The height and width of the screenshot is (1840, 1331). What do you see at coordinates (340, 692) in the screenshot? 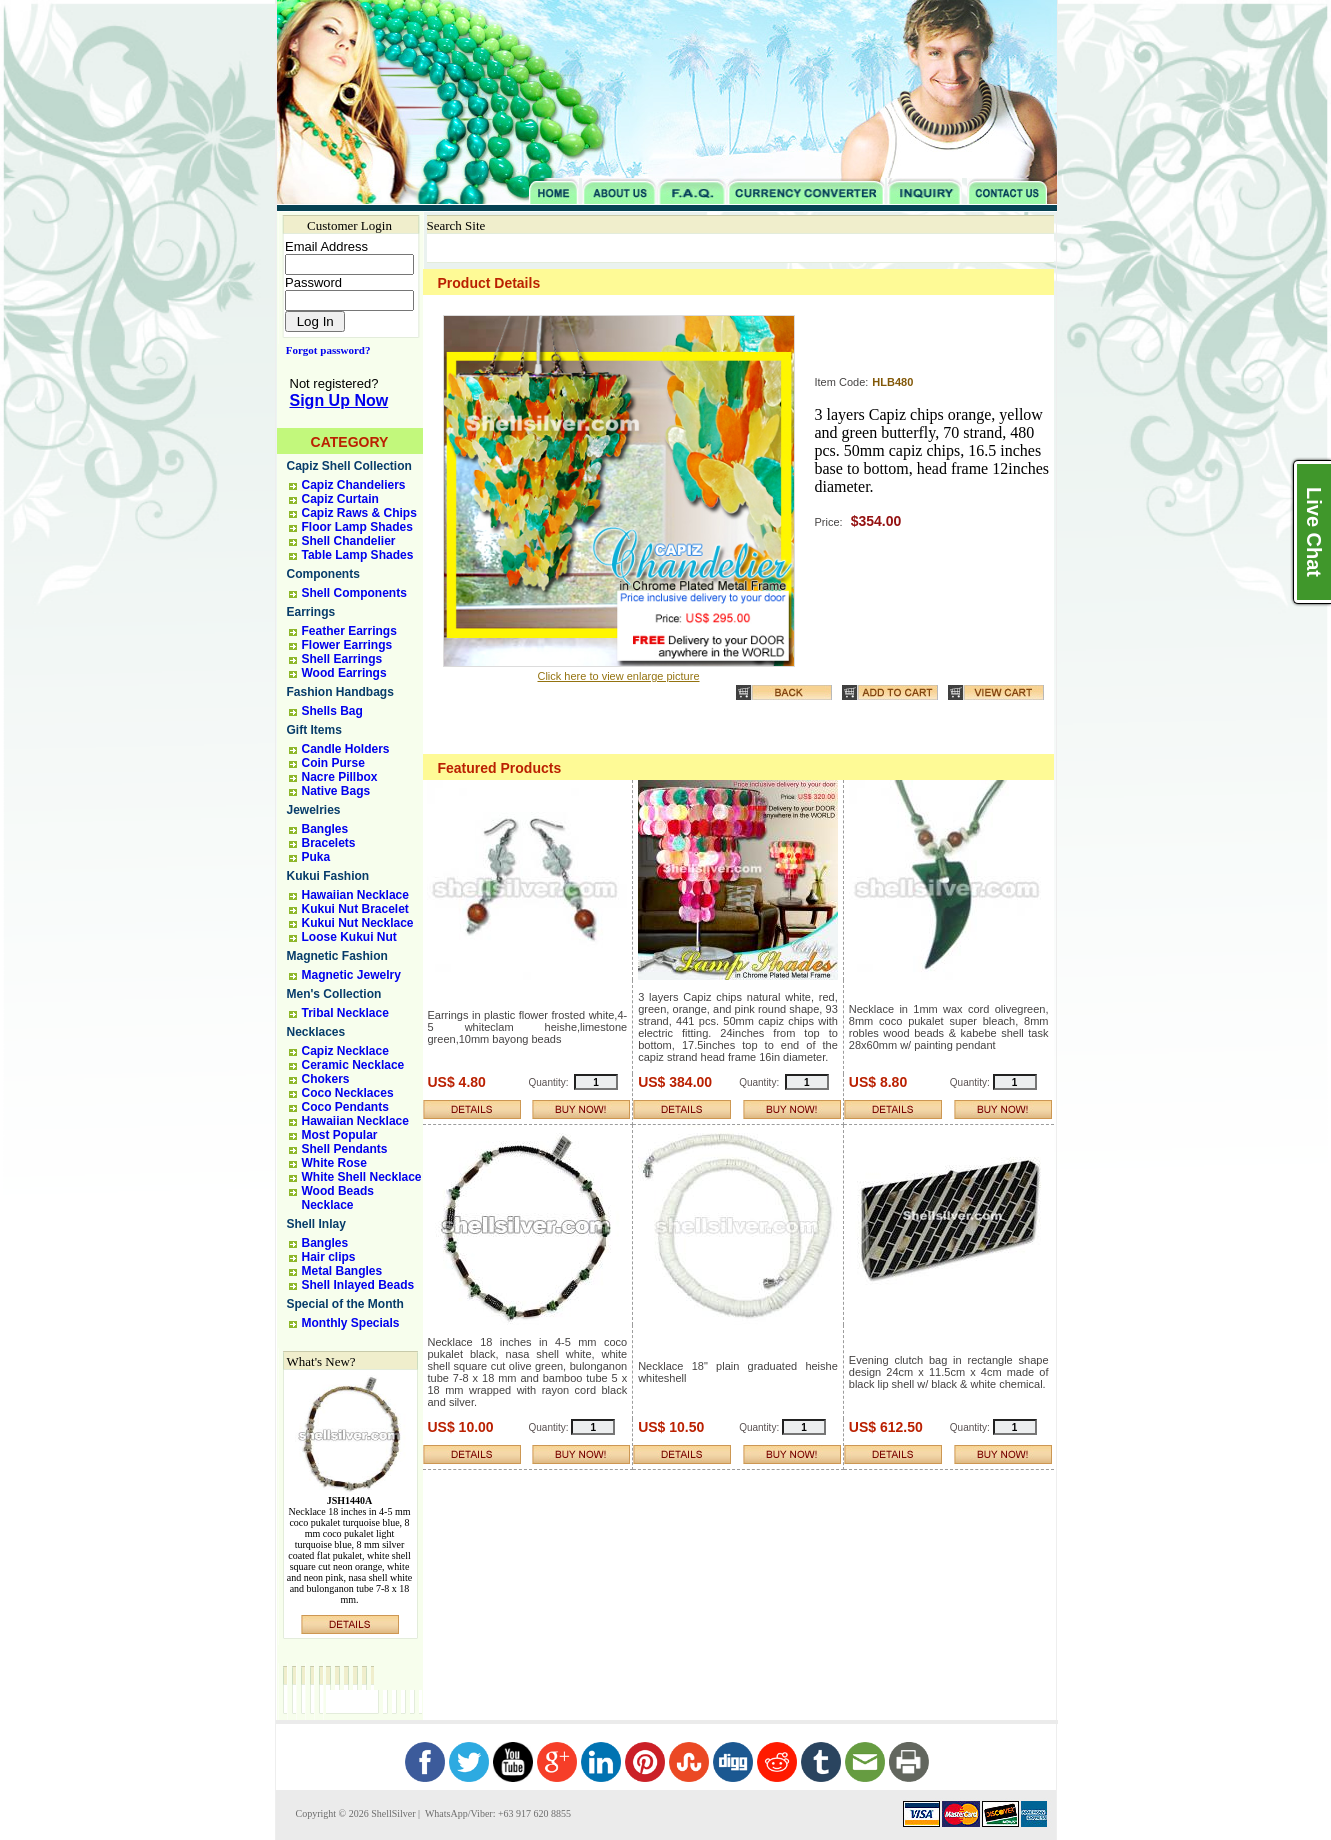
I see `Fashion Handbags` at bounding box center [340, 692].